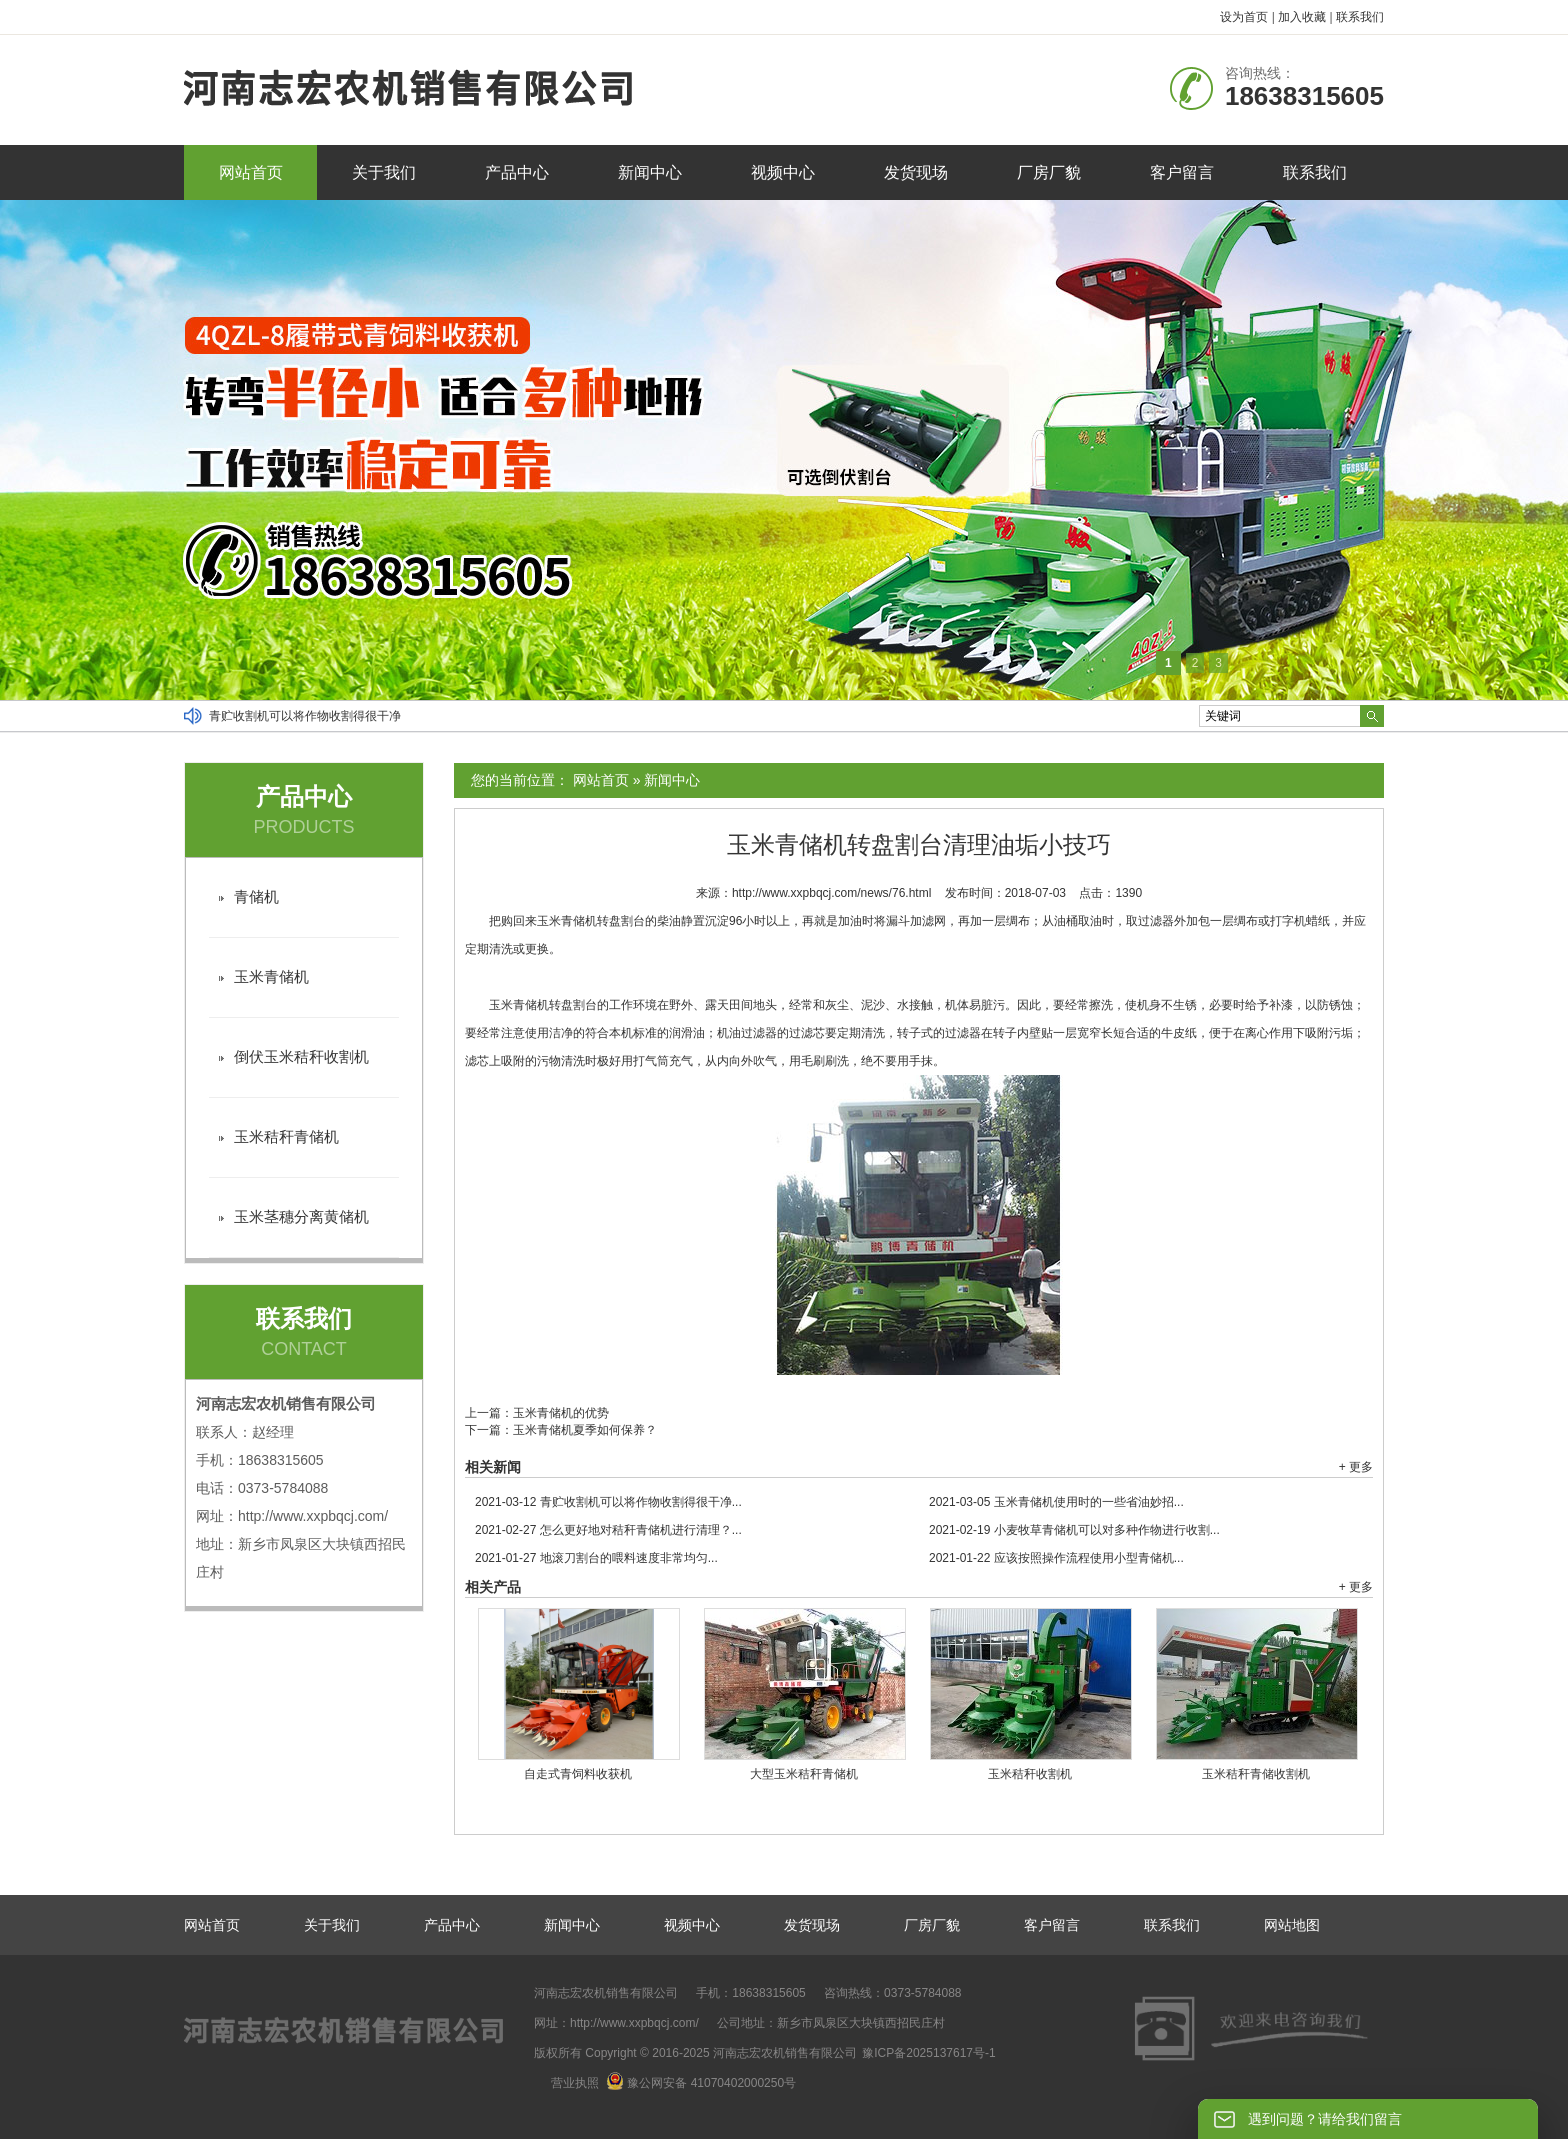 The width and height of the screenshot is (1568, 2139). What do you see at coordinates (578, 1774) in the screenshot?
I see `自走式青饲料收获机` at bounding box center [578, 1774].